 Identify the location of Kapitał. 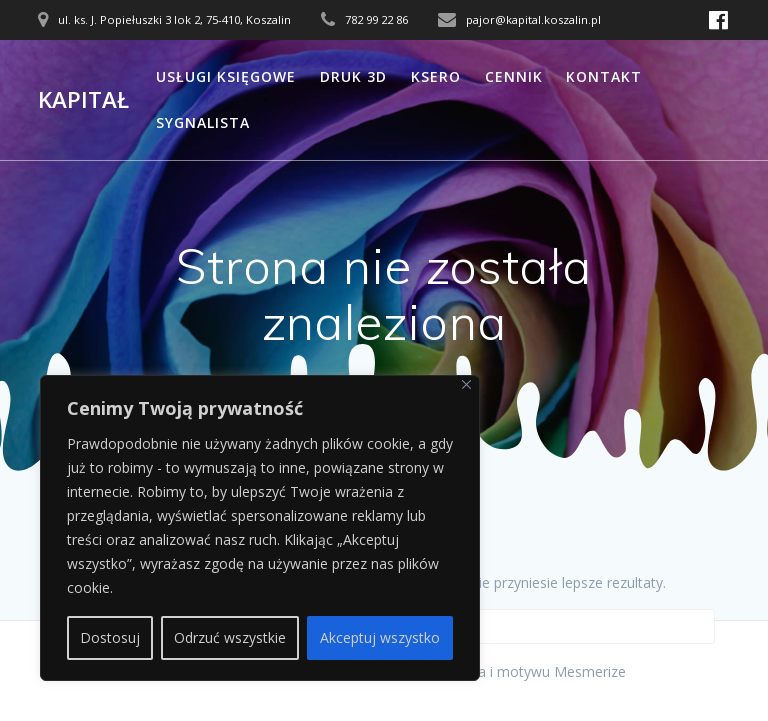
(83, 100).